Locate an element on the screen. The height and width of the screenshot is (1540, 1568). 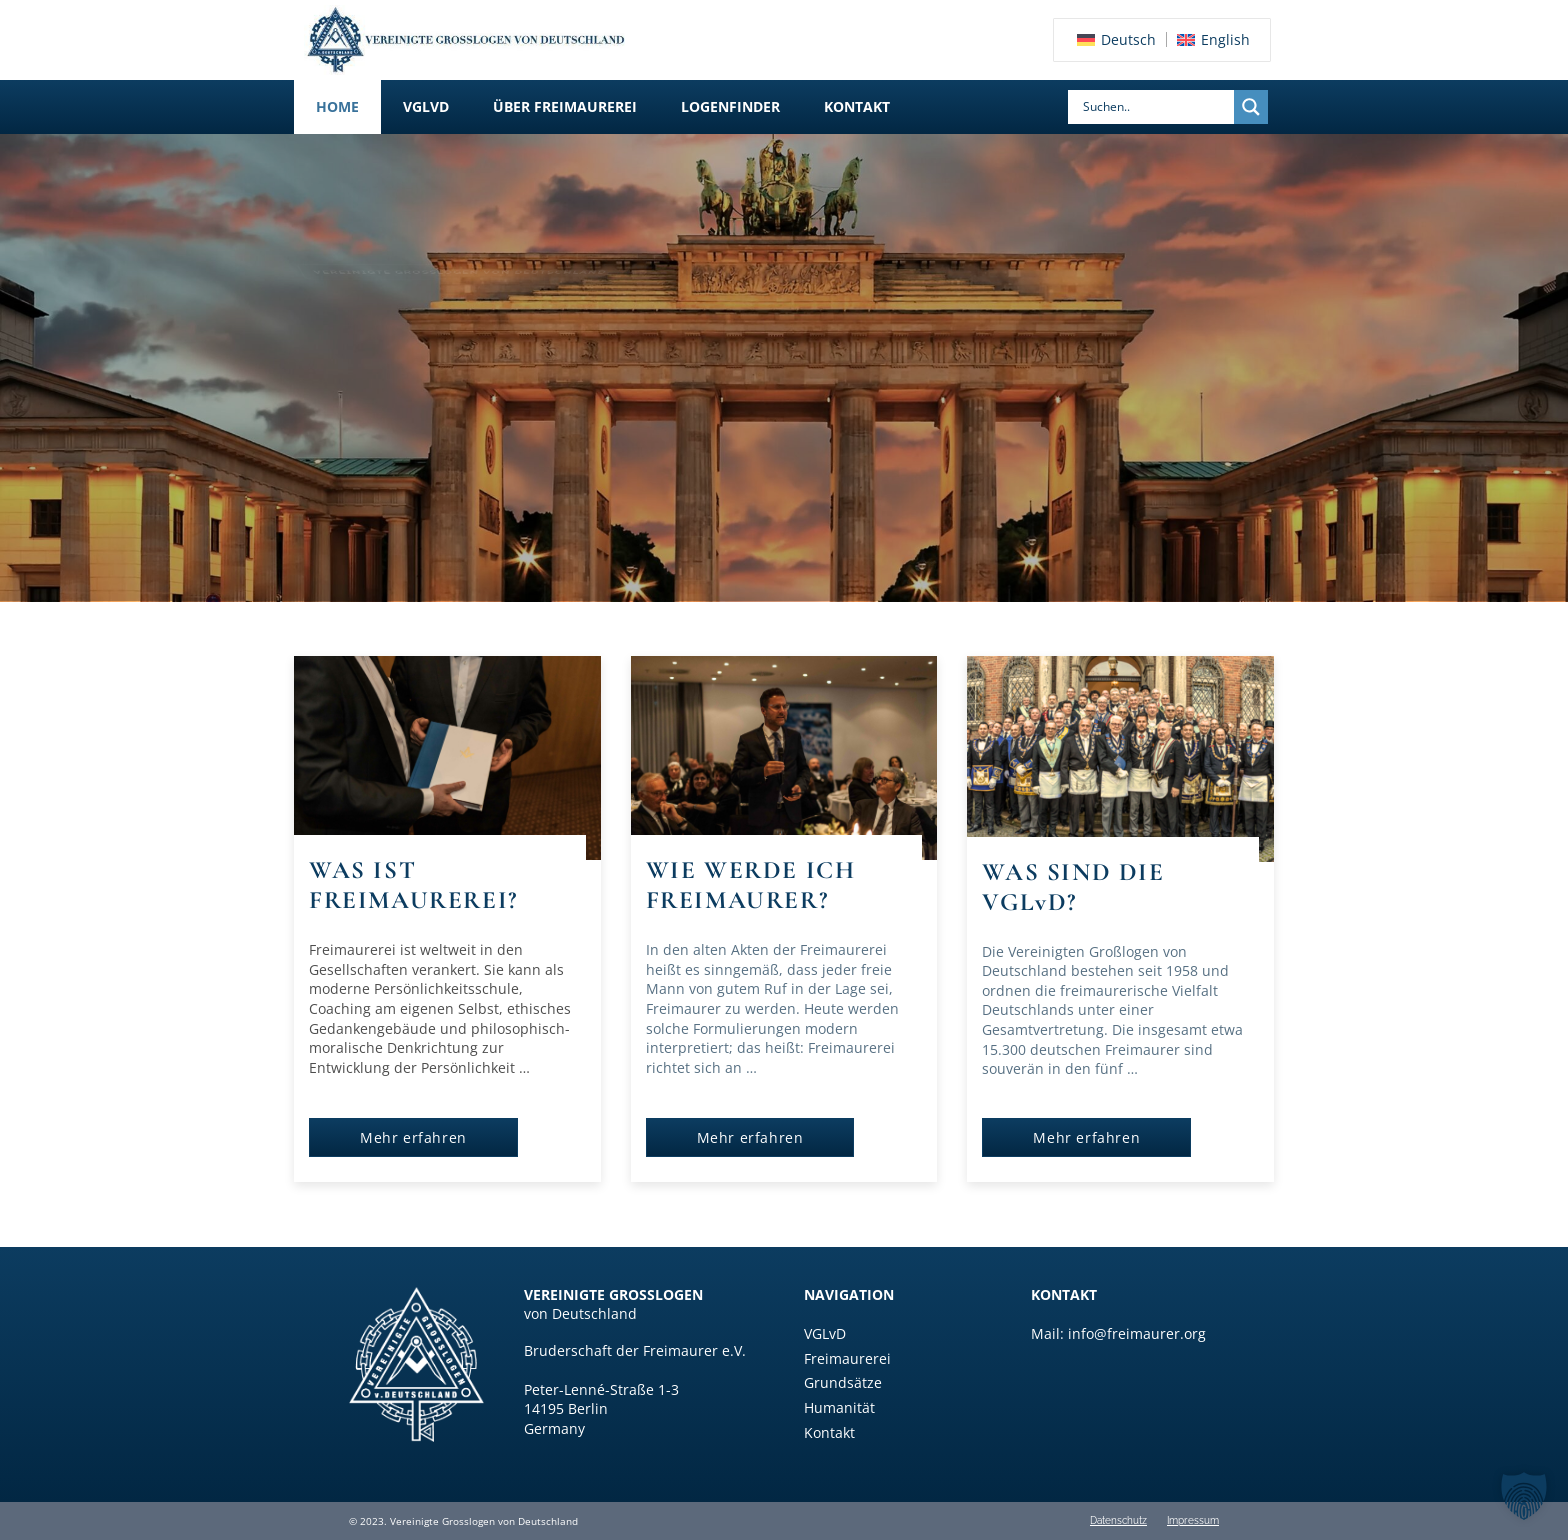
[button] is located at coordinates (426, 107).